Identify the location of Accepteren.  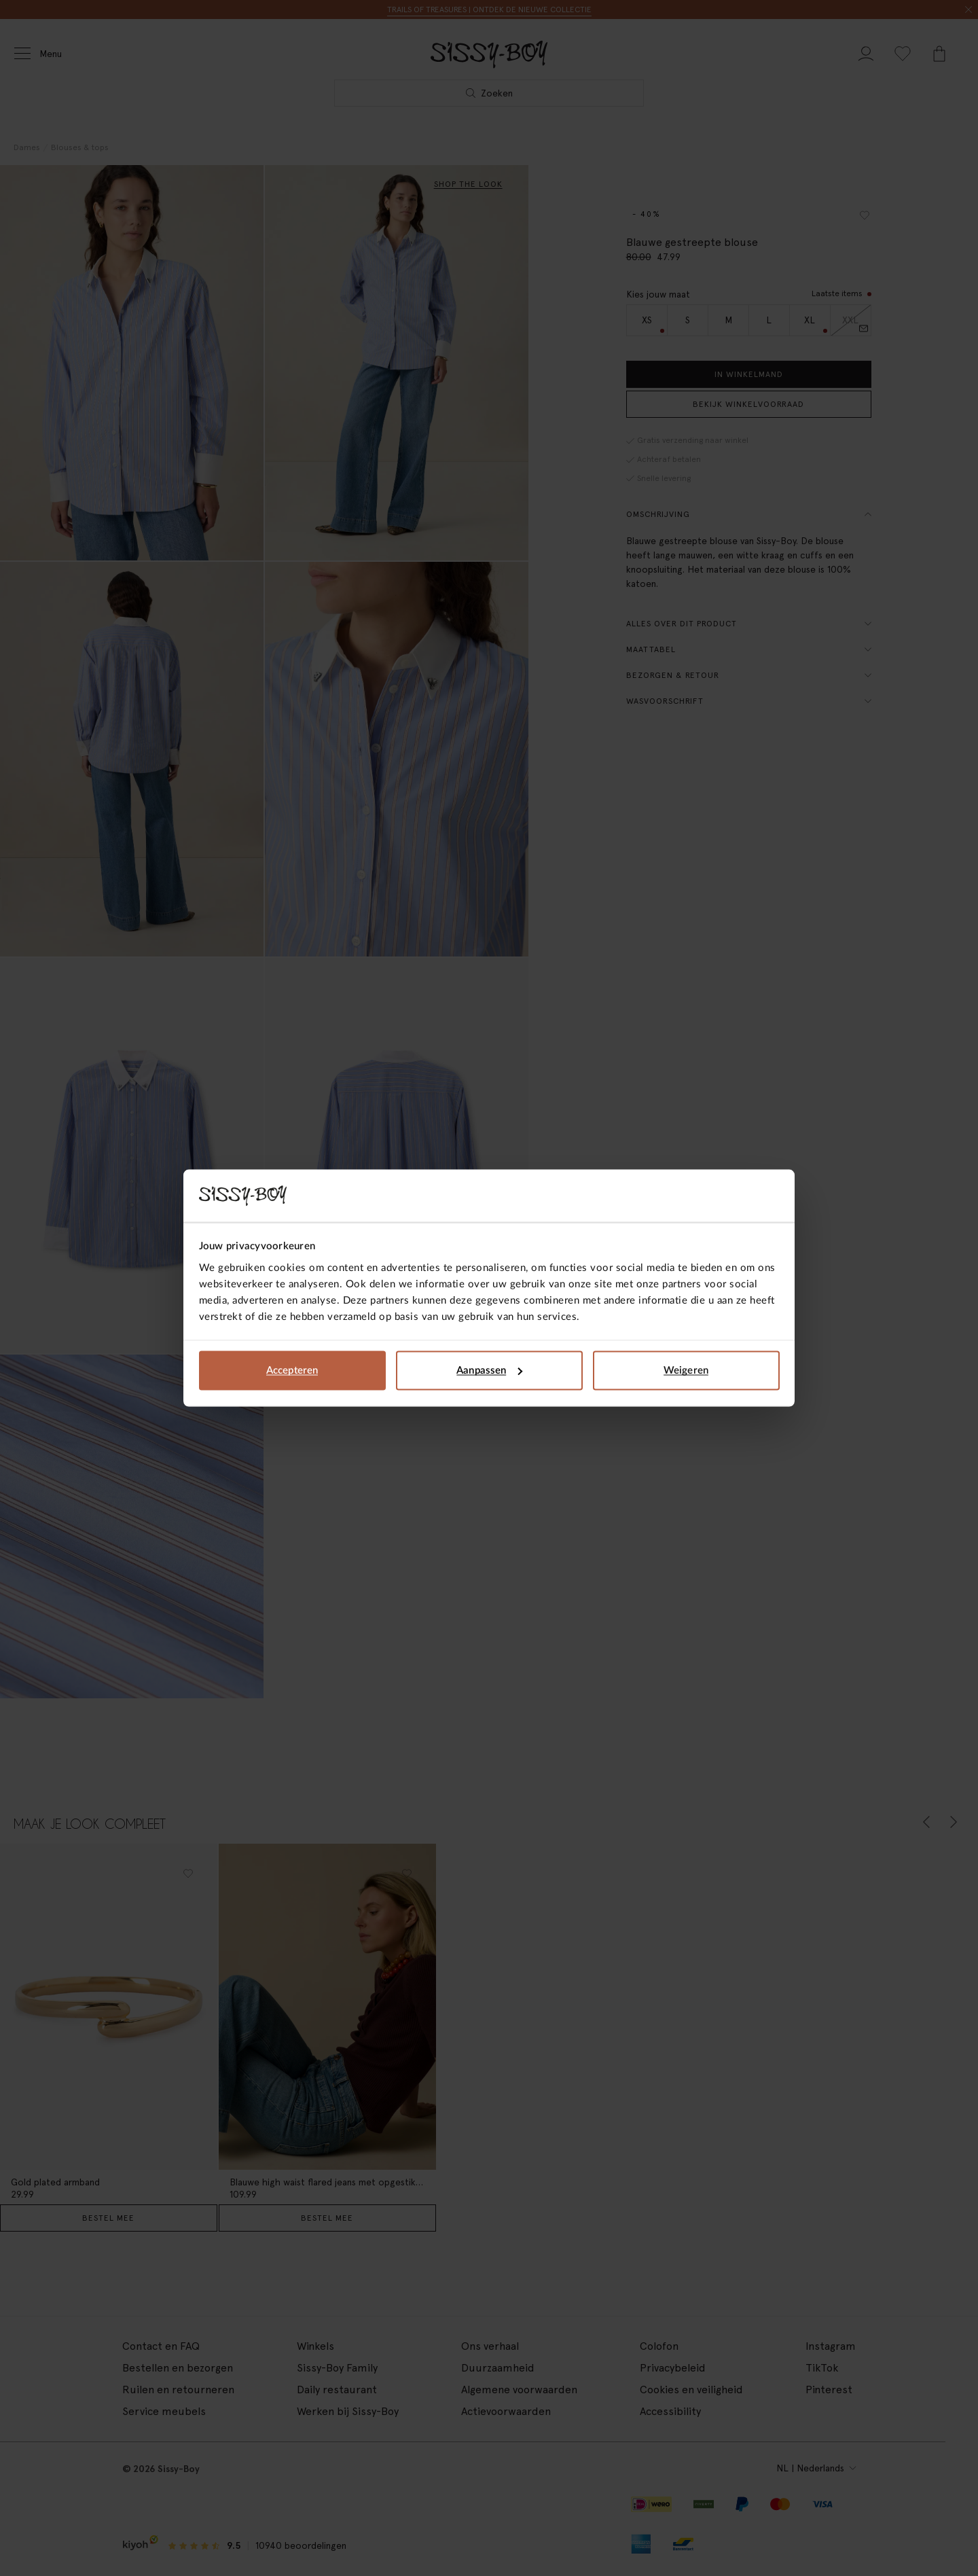
(292, 1370).